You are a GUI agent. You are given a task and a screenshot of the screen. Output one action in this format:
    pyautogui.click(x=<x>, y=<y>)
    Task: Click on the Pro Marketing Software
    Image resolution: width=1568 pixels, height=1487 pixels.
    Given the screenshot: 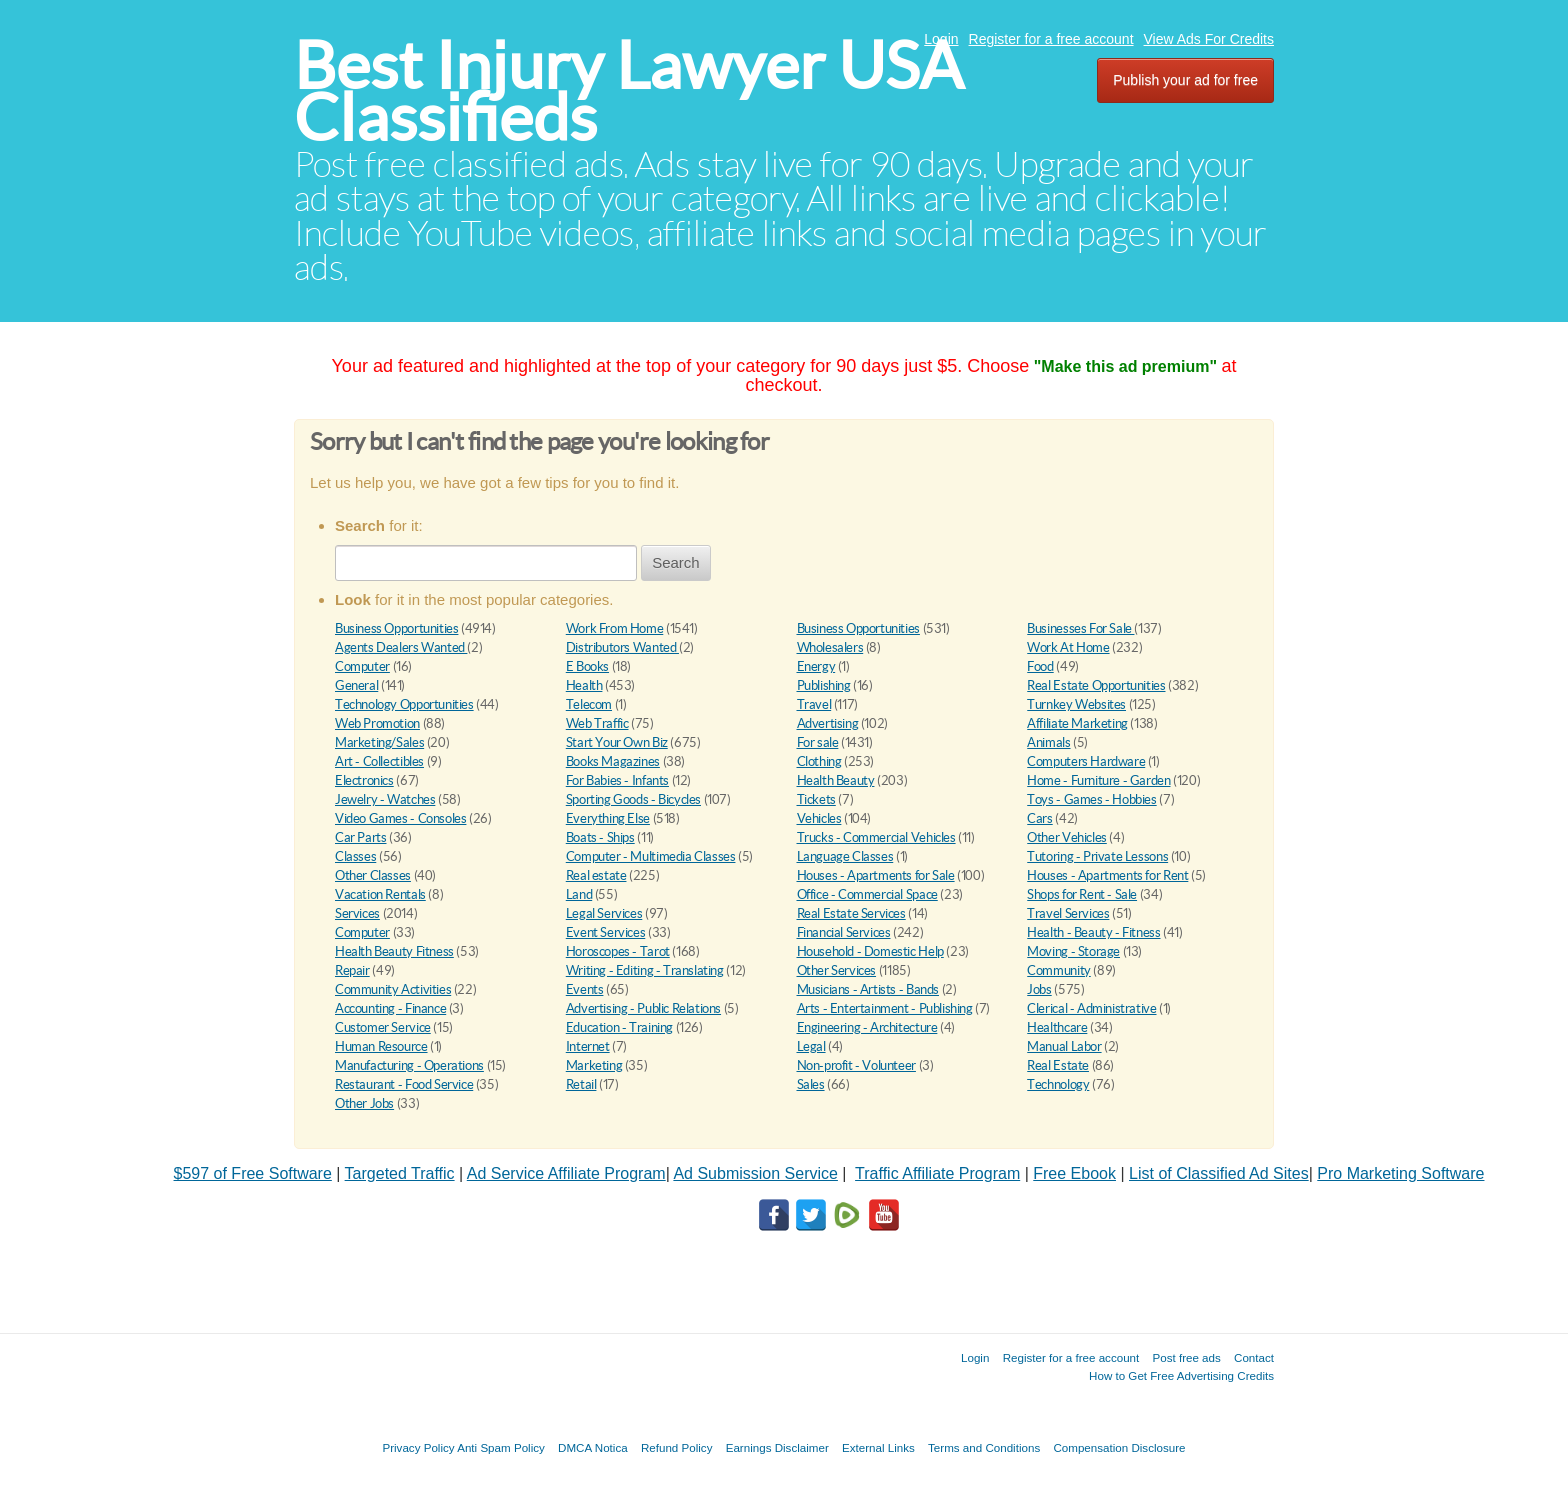 What is the action you would take?
    pyautogui.click(x=1400, y=1173)
    